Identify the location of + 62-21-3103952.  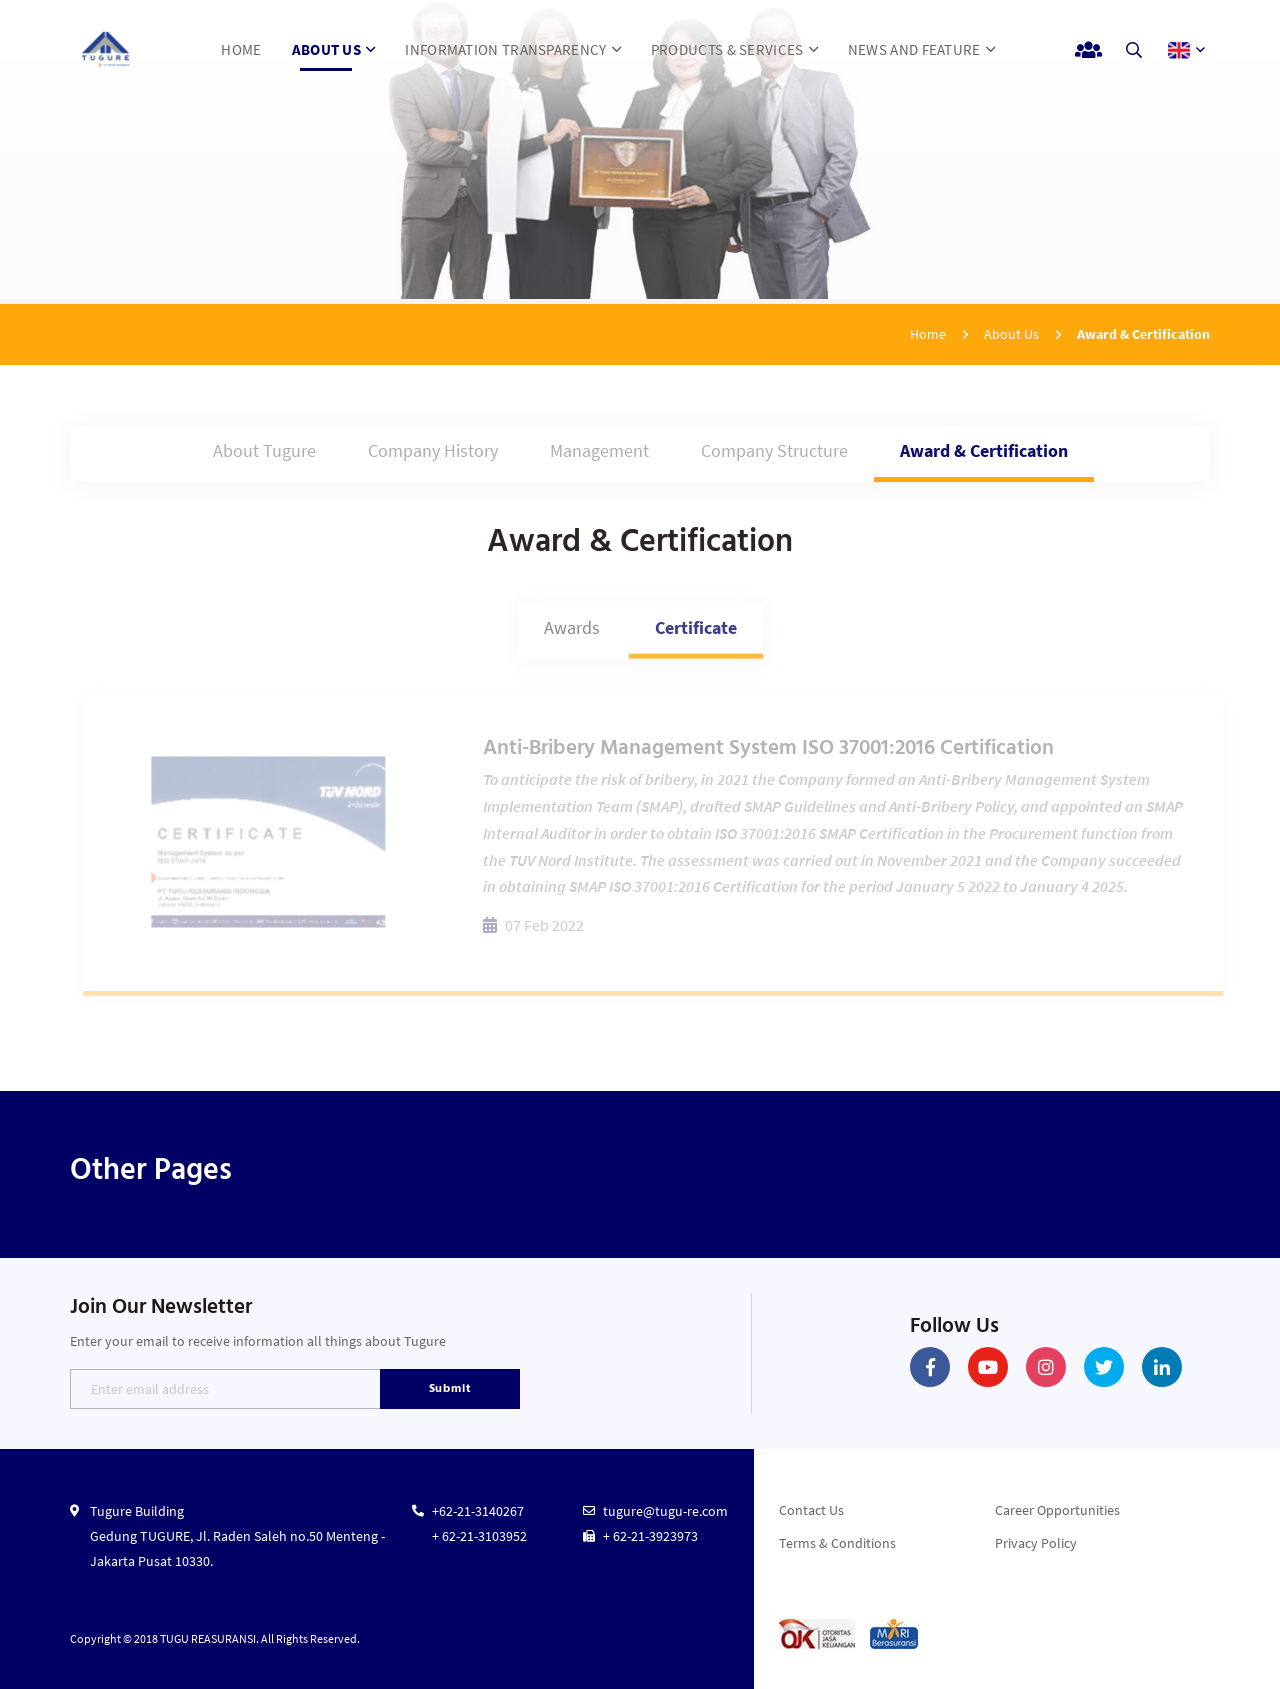
(479, 1536).